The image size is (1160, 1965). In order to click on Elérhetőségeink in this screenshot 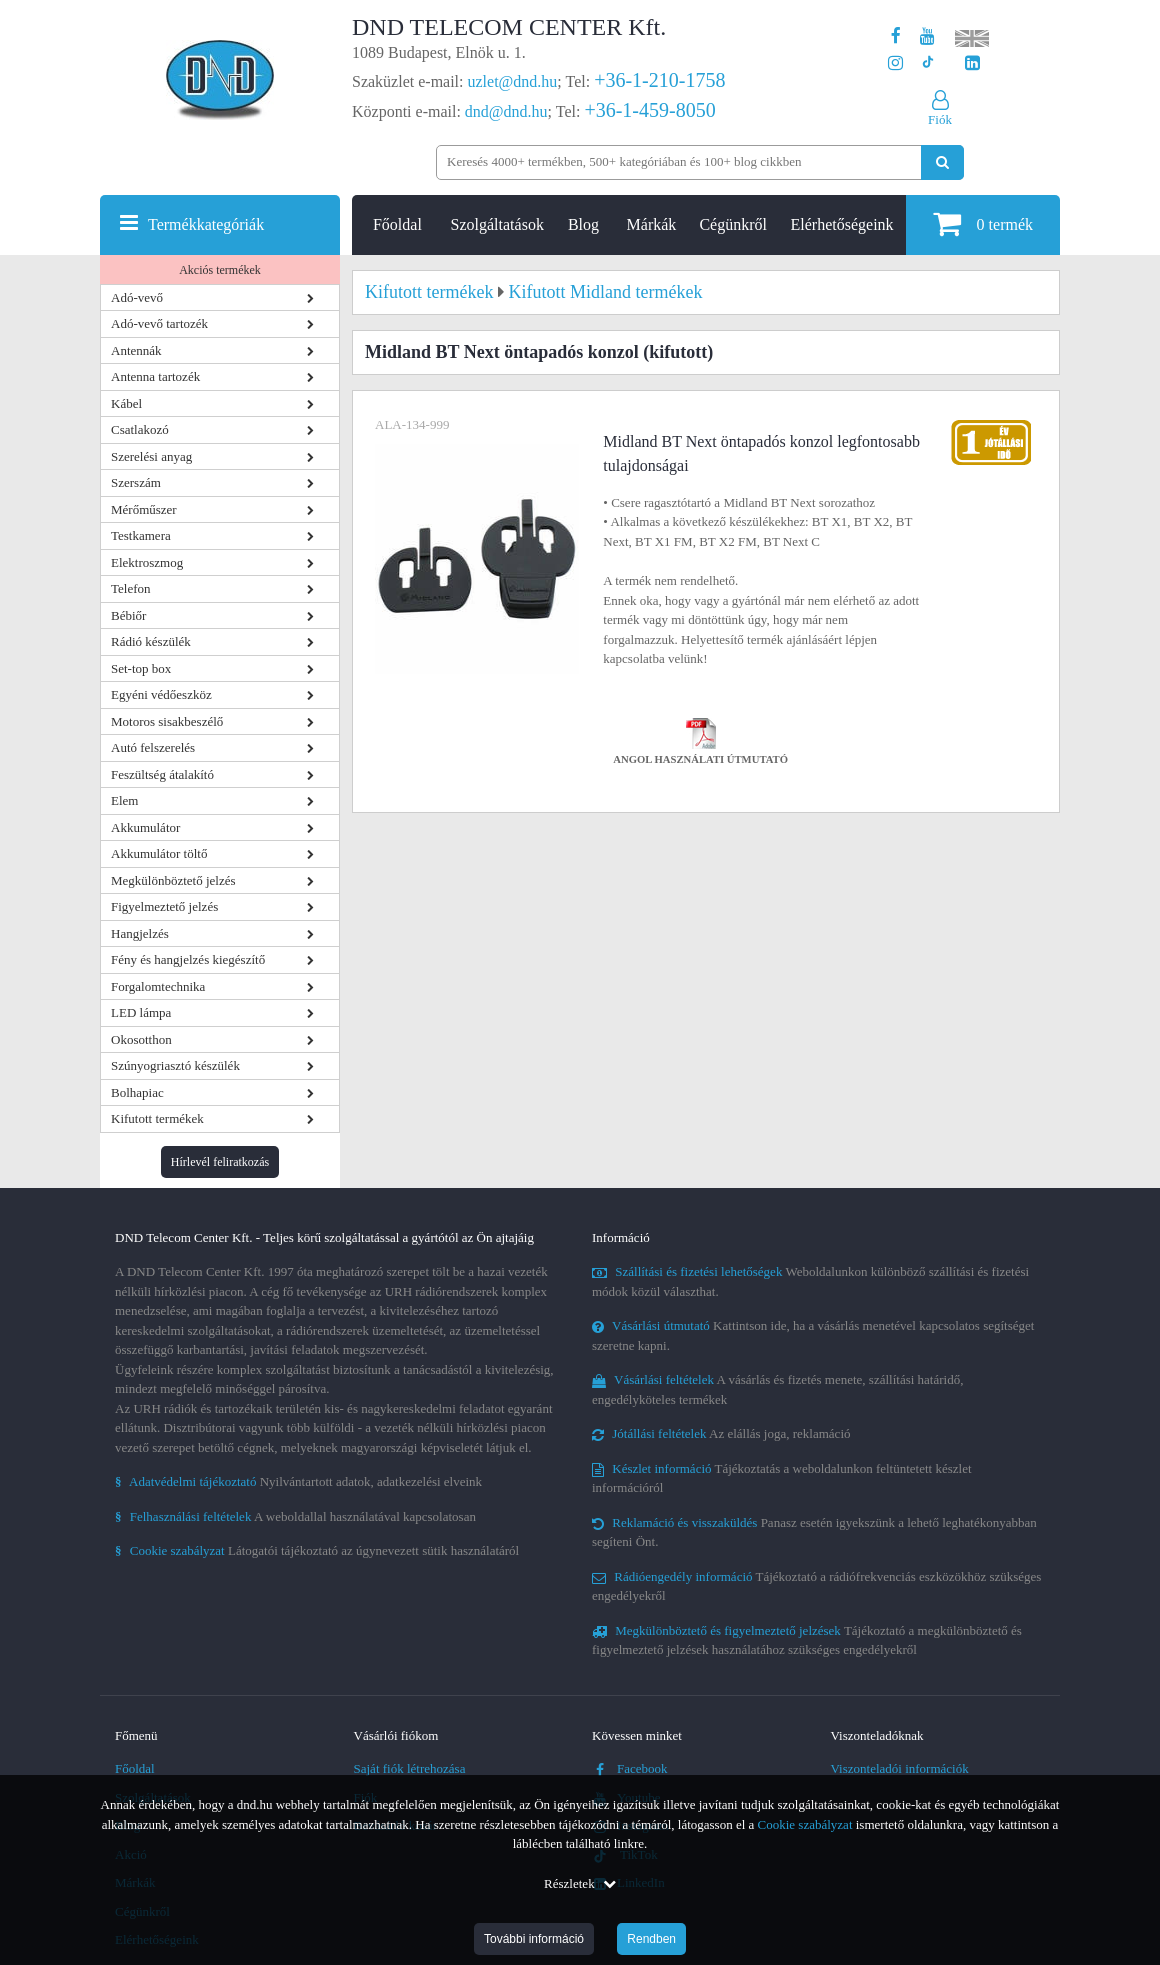, I will do `click(842, 224)`.